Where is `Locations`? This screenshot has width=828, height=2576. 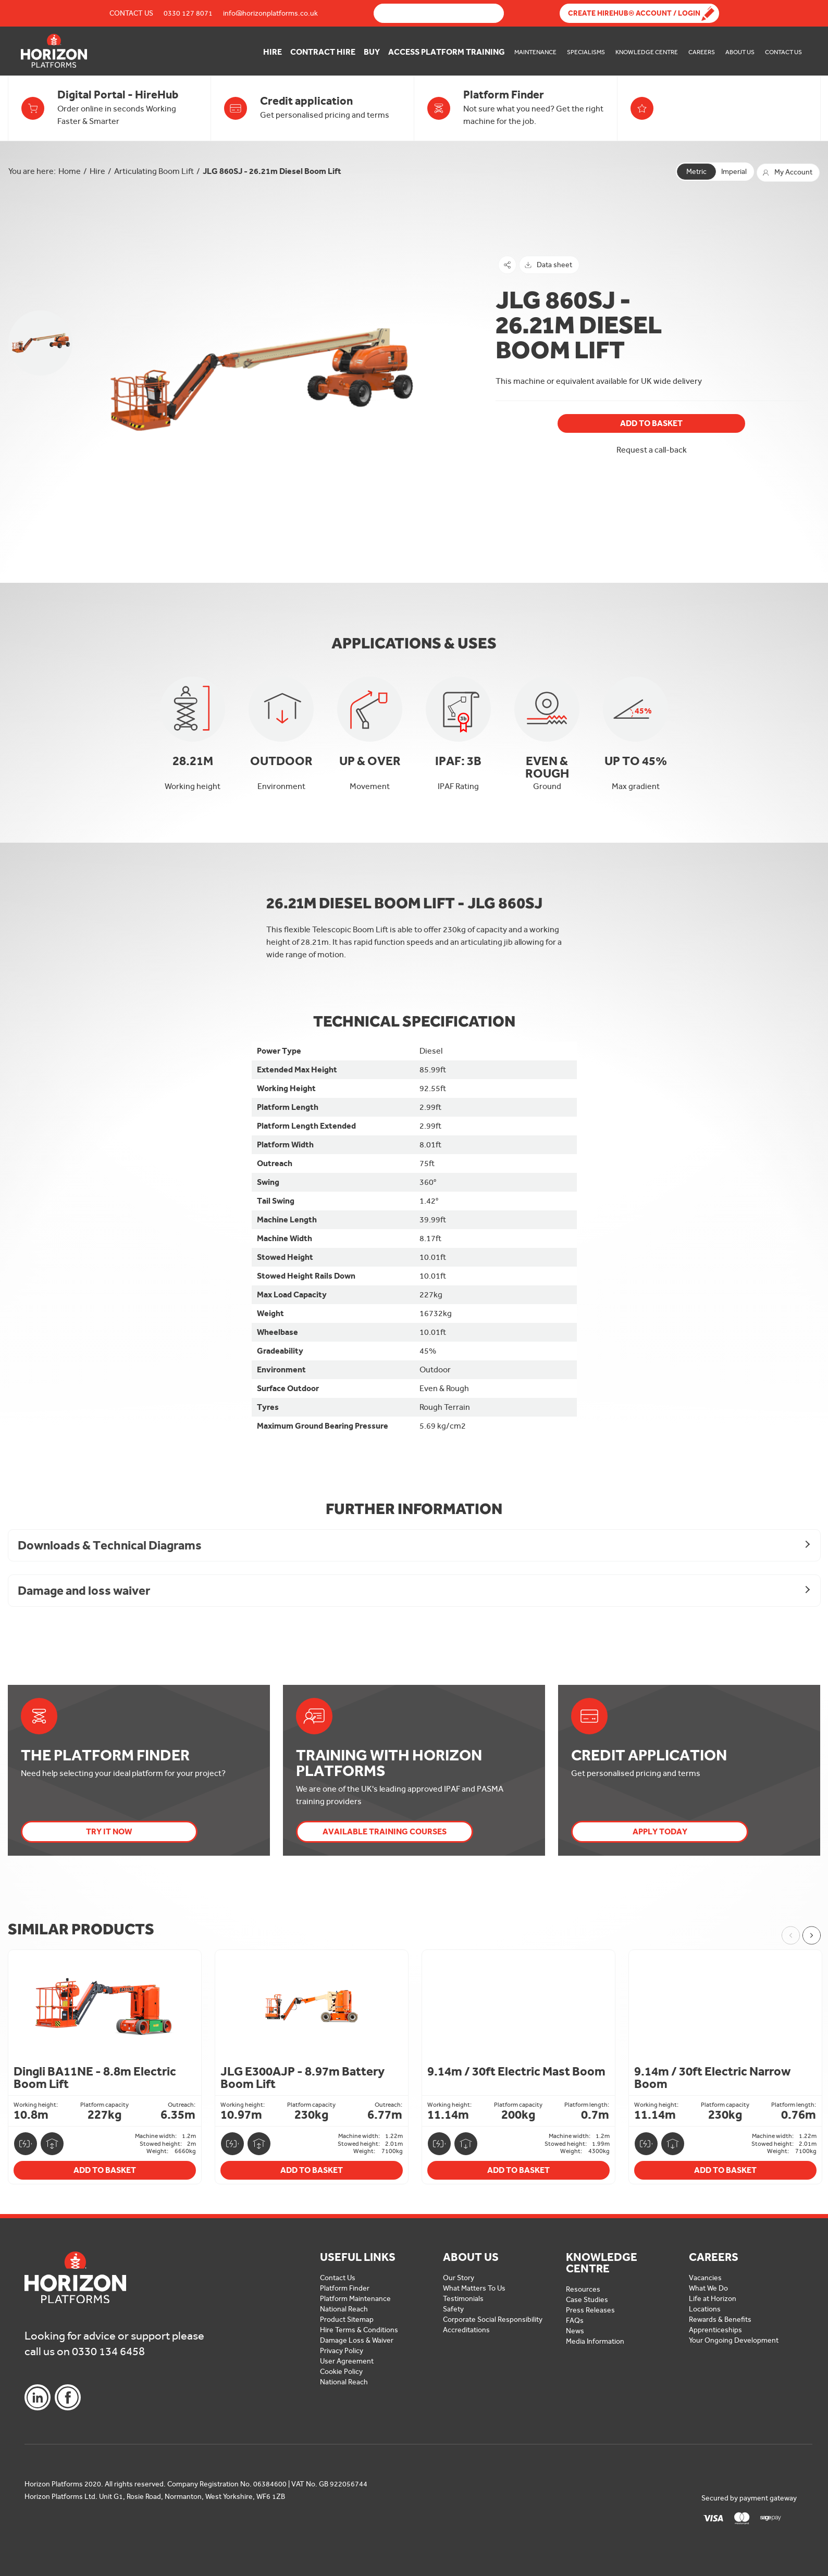 Locations is located at coordinates (705, 2309).